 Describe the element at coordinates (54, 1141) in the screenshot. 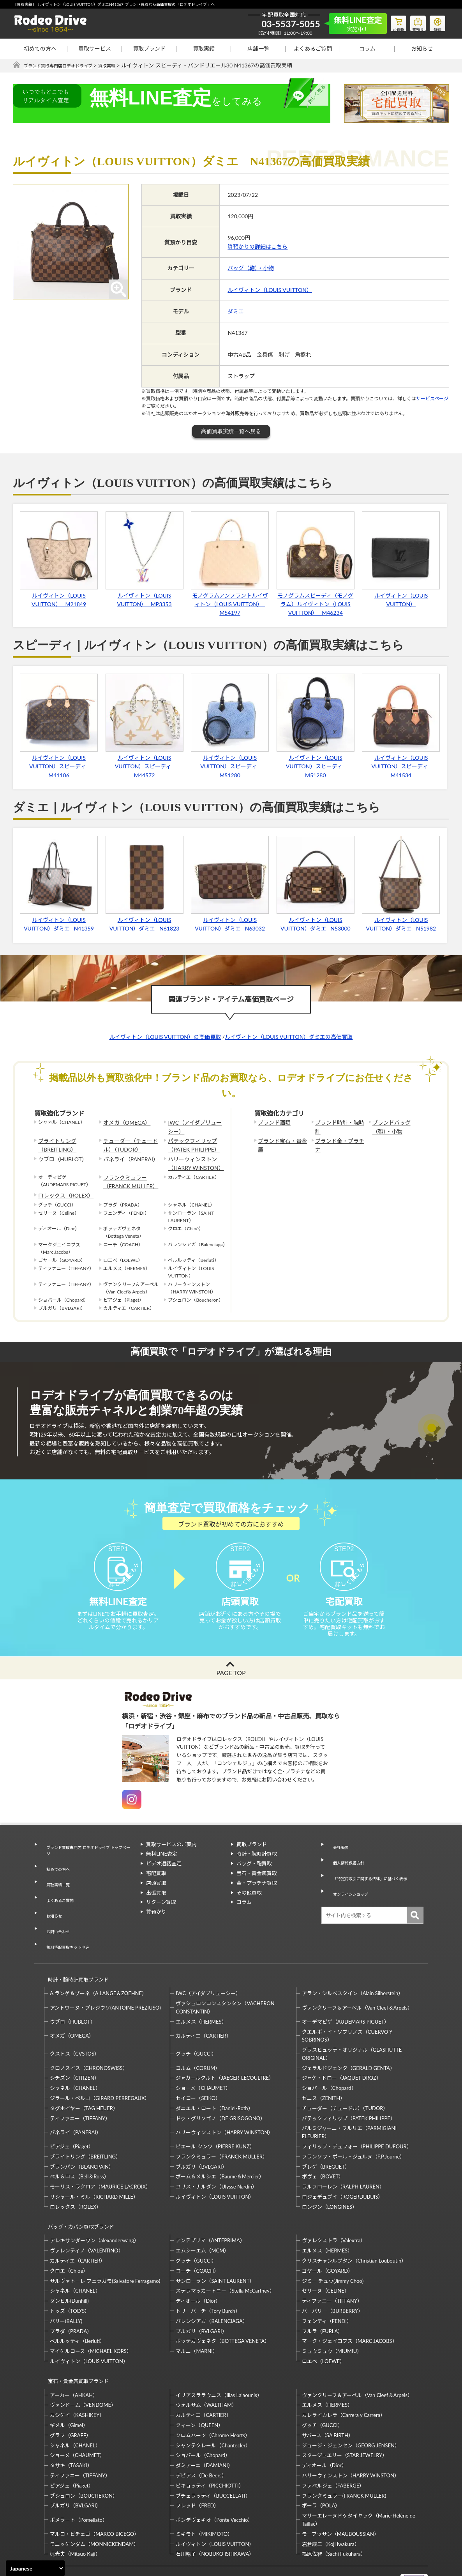

I see `ブライトリング（BREITLING）` at that location.